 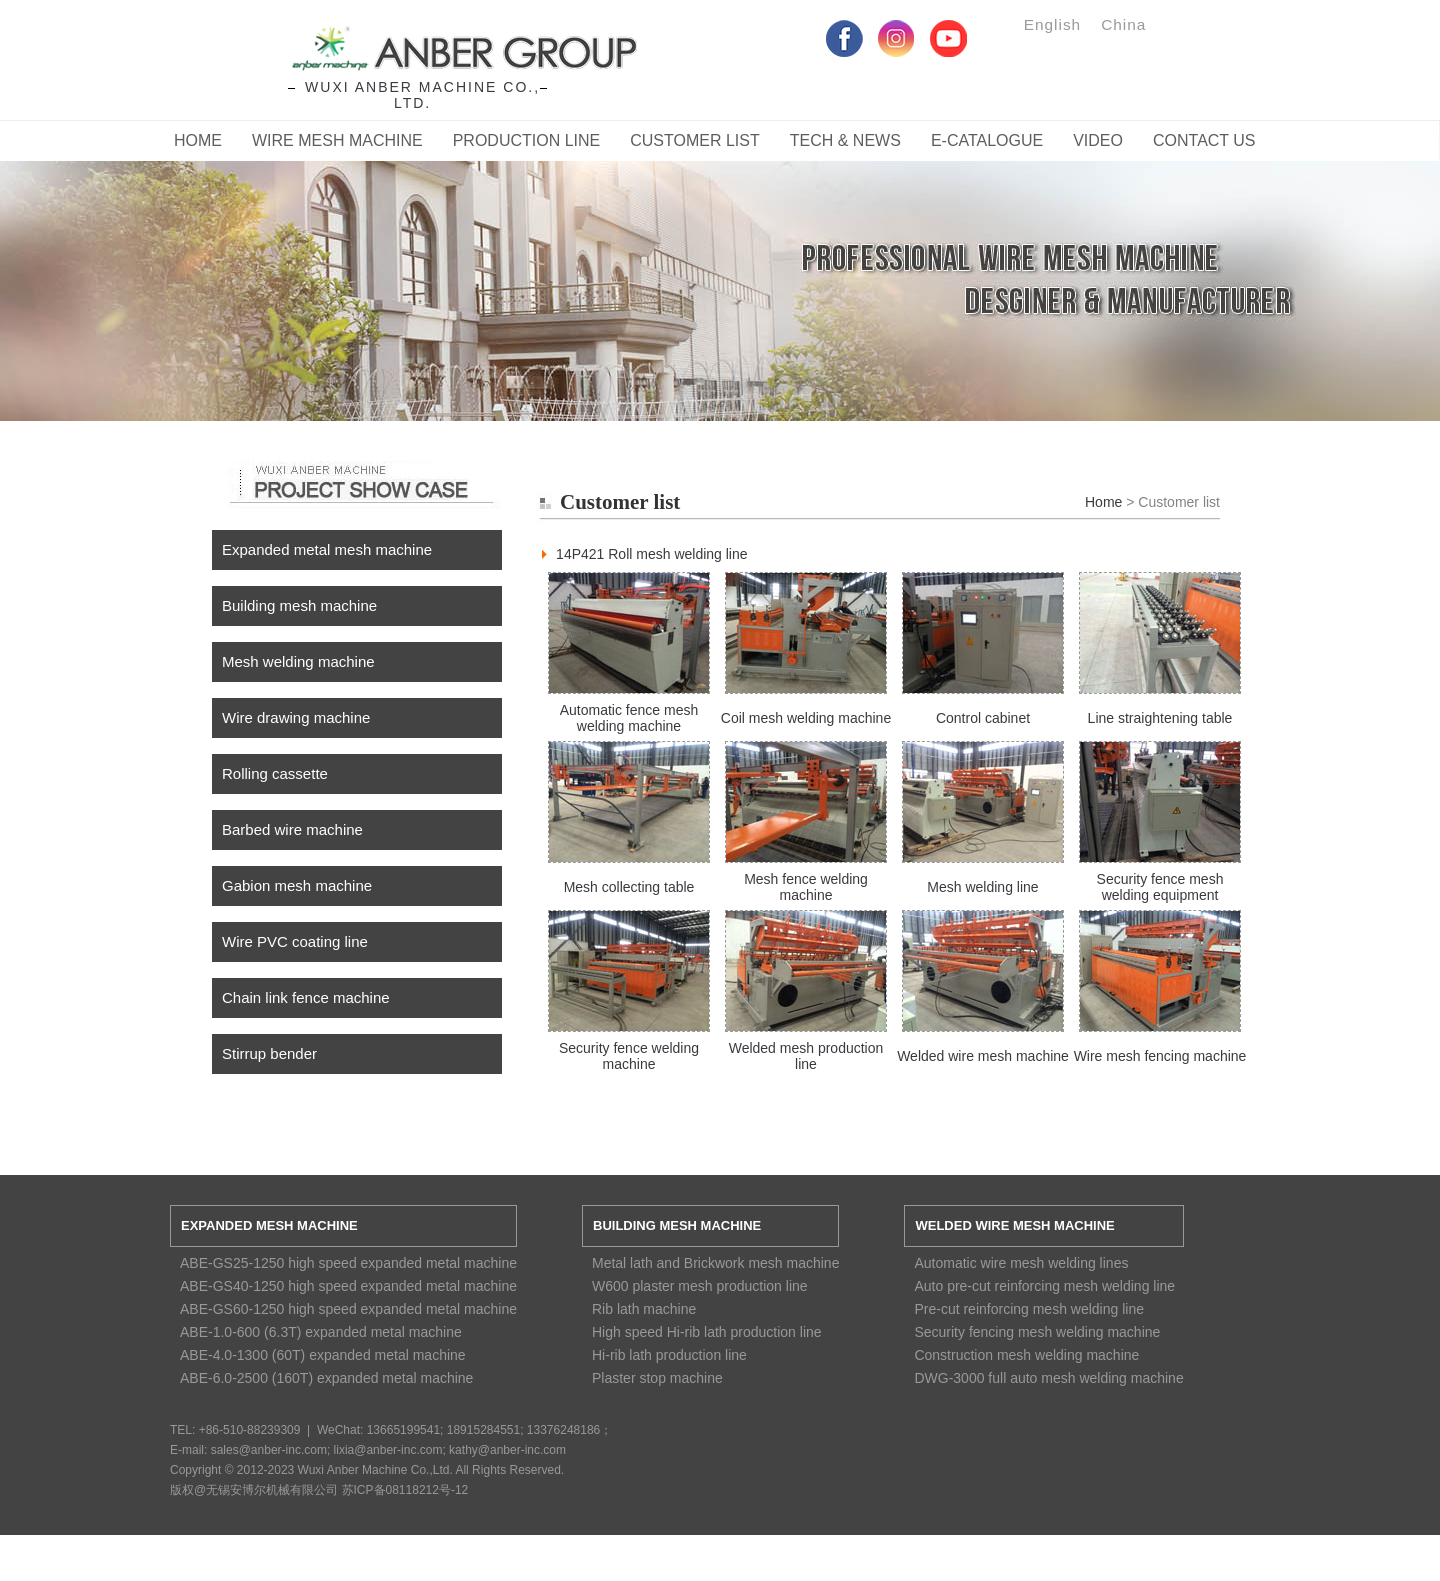 I want to click on Tech & News, so click(x=845, y=140).